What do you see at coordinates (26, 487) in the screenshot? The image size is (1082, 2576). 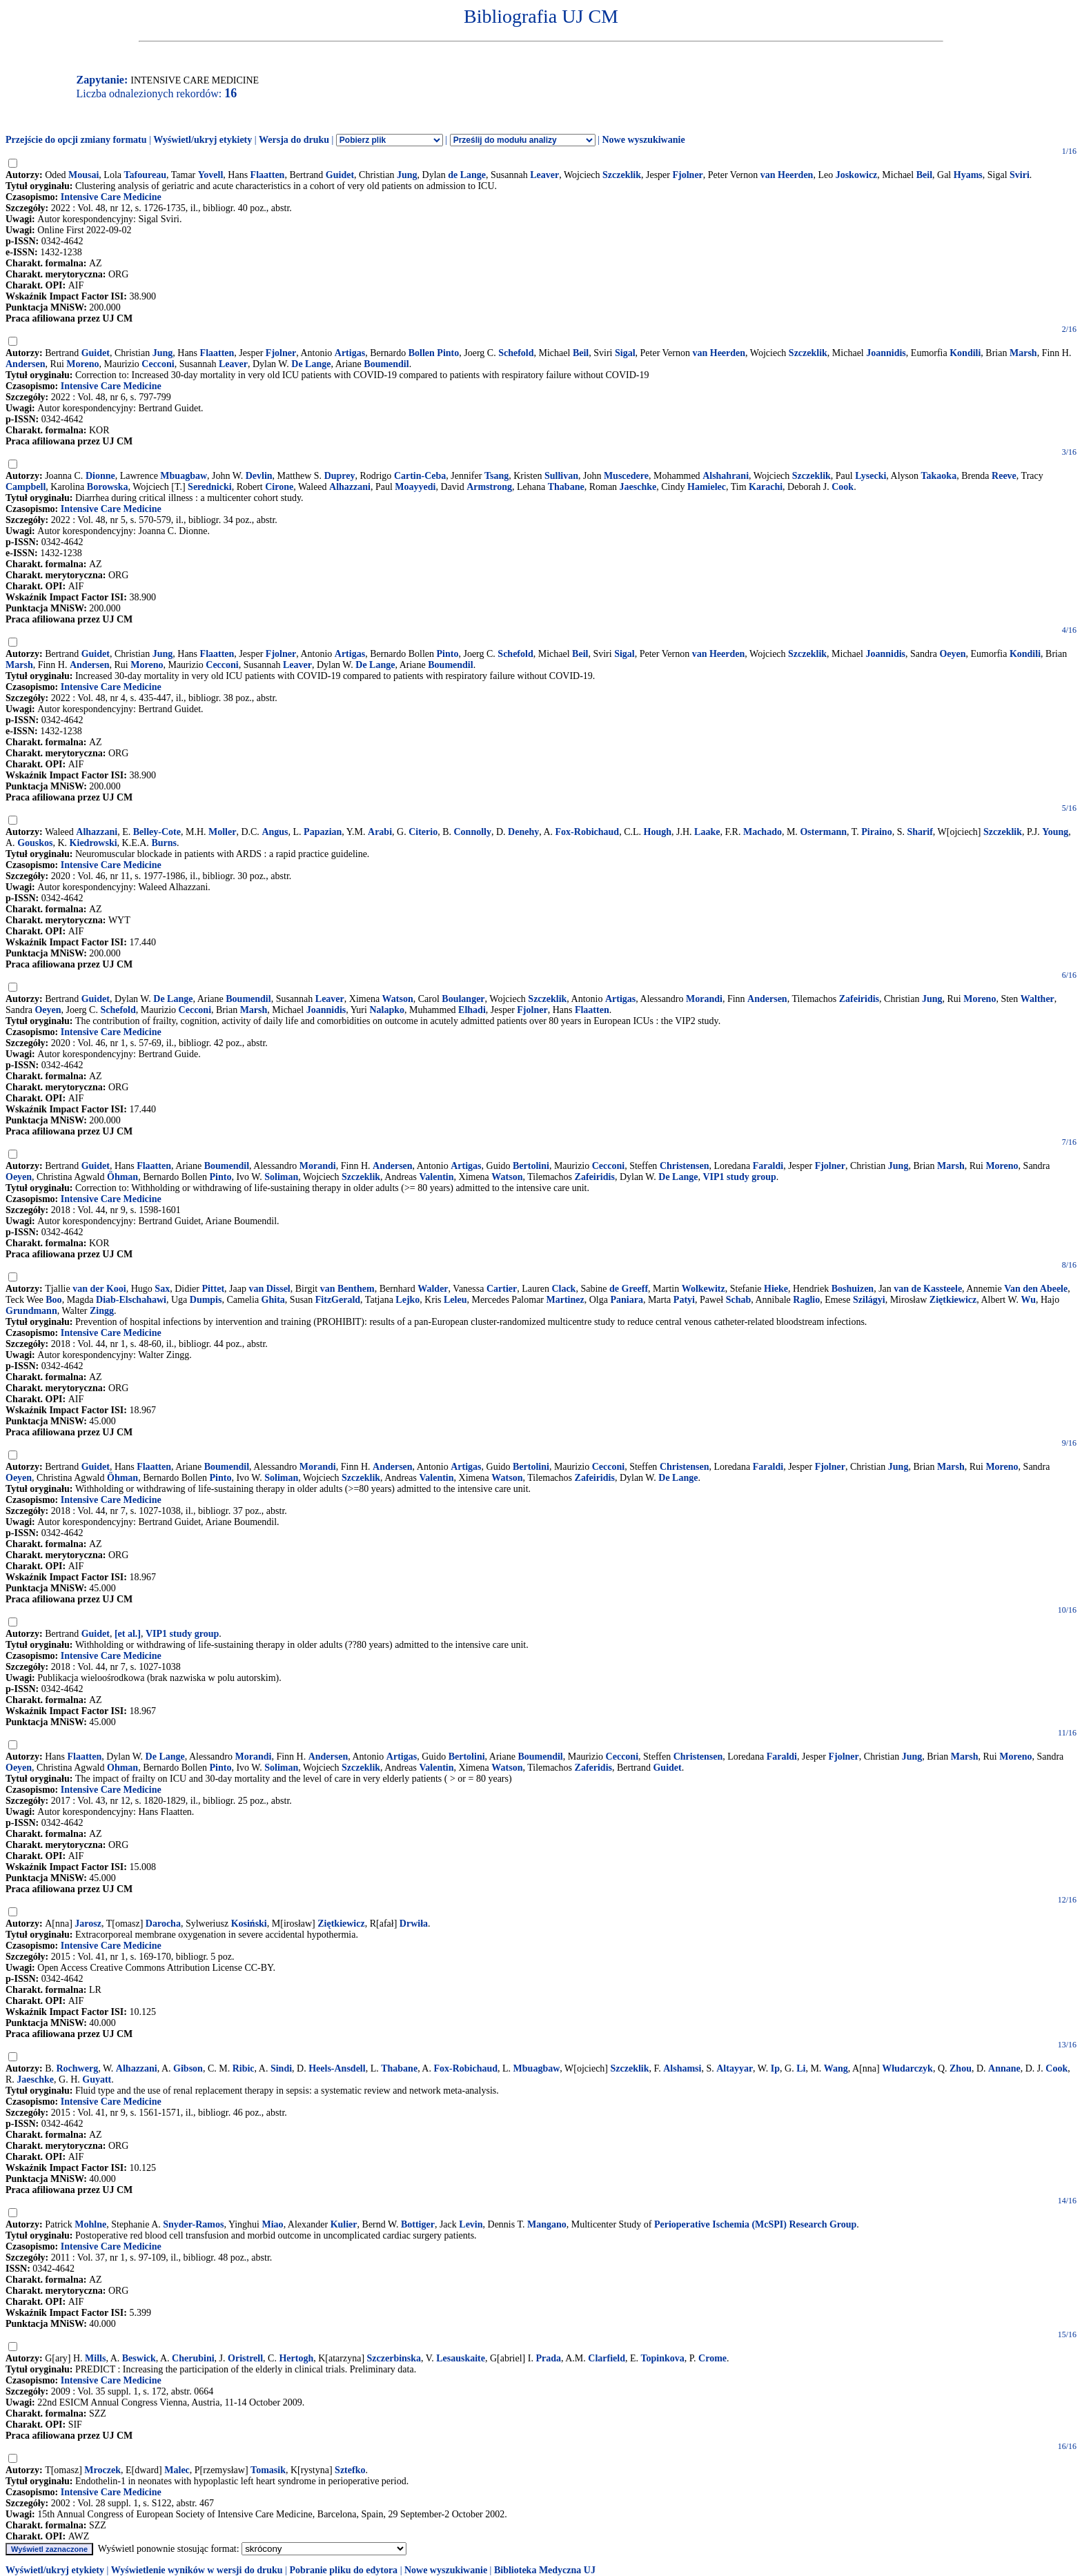 I see `Campbell` at bounding box center [26, 487].